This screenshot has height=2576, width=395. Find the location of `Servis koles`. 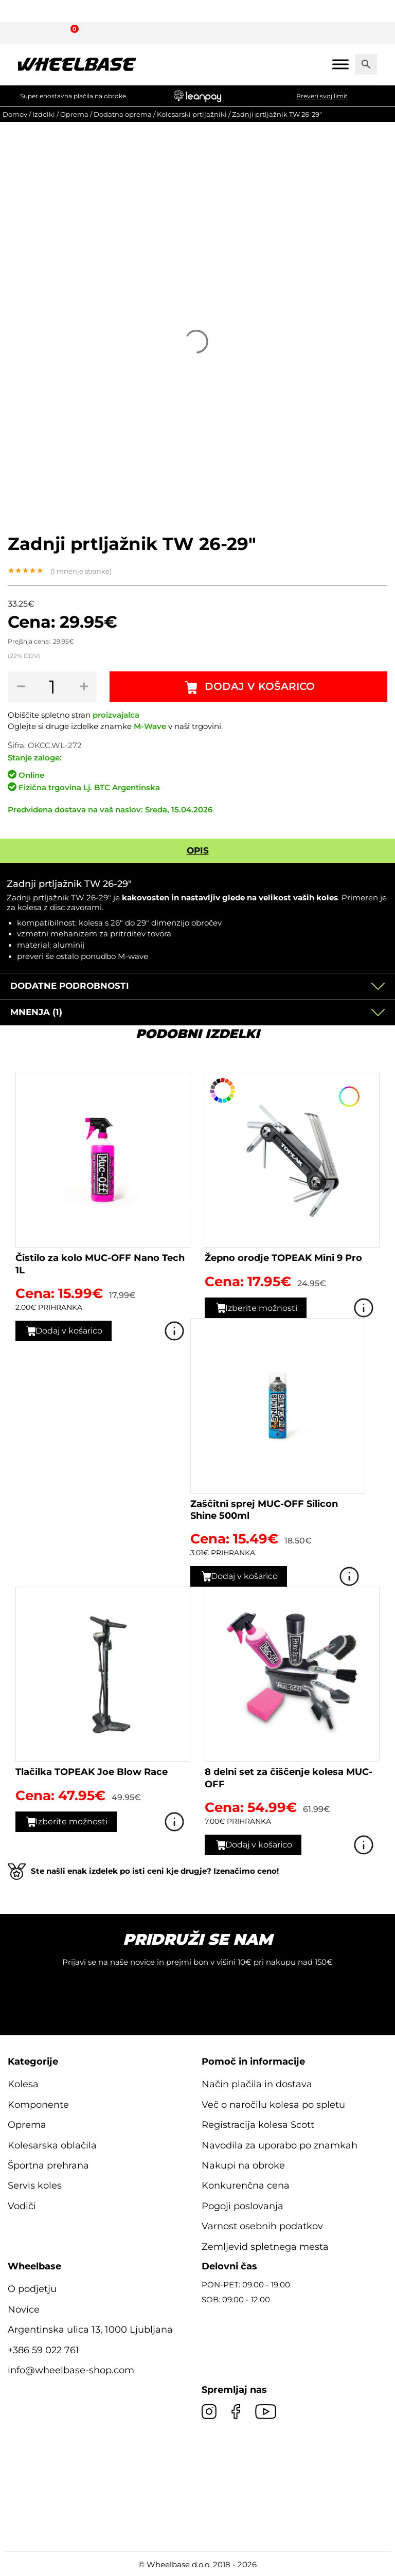

Servis koles is located at coordinates (35, 2185).